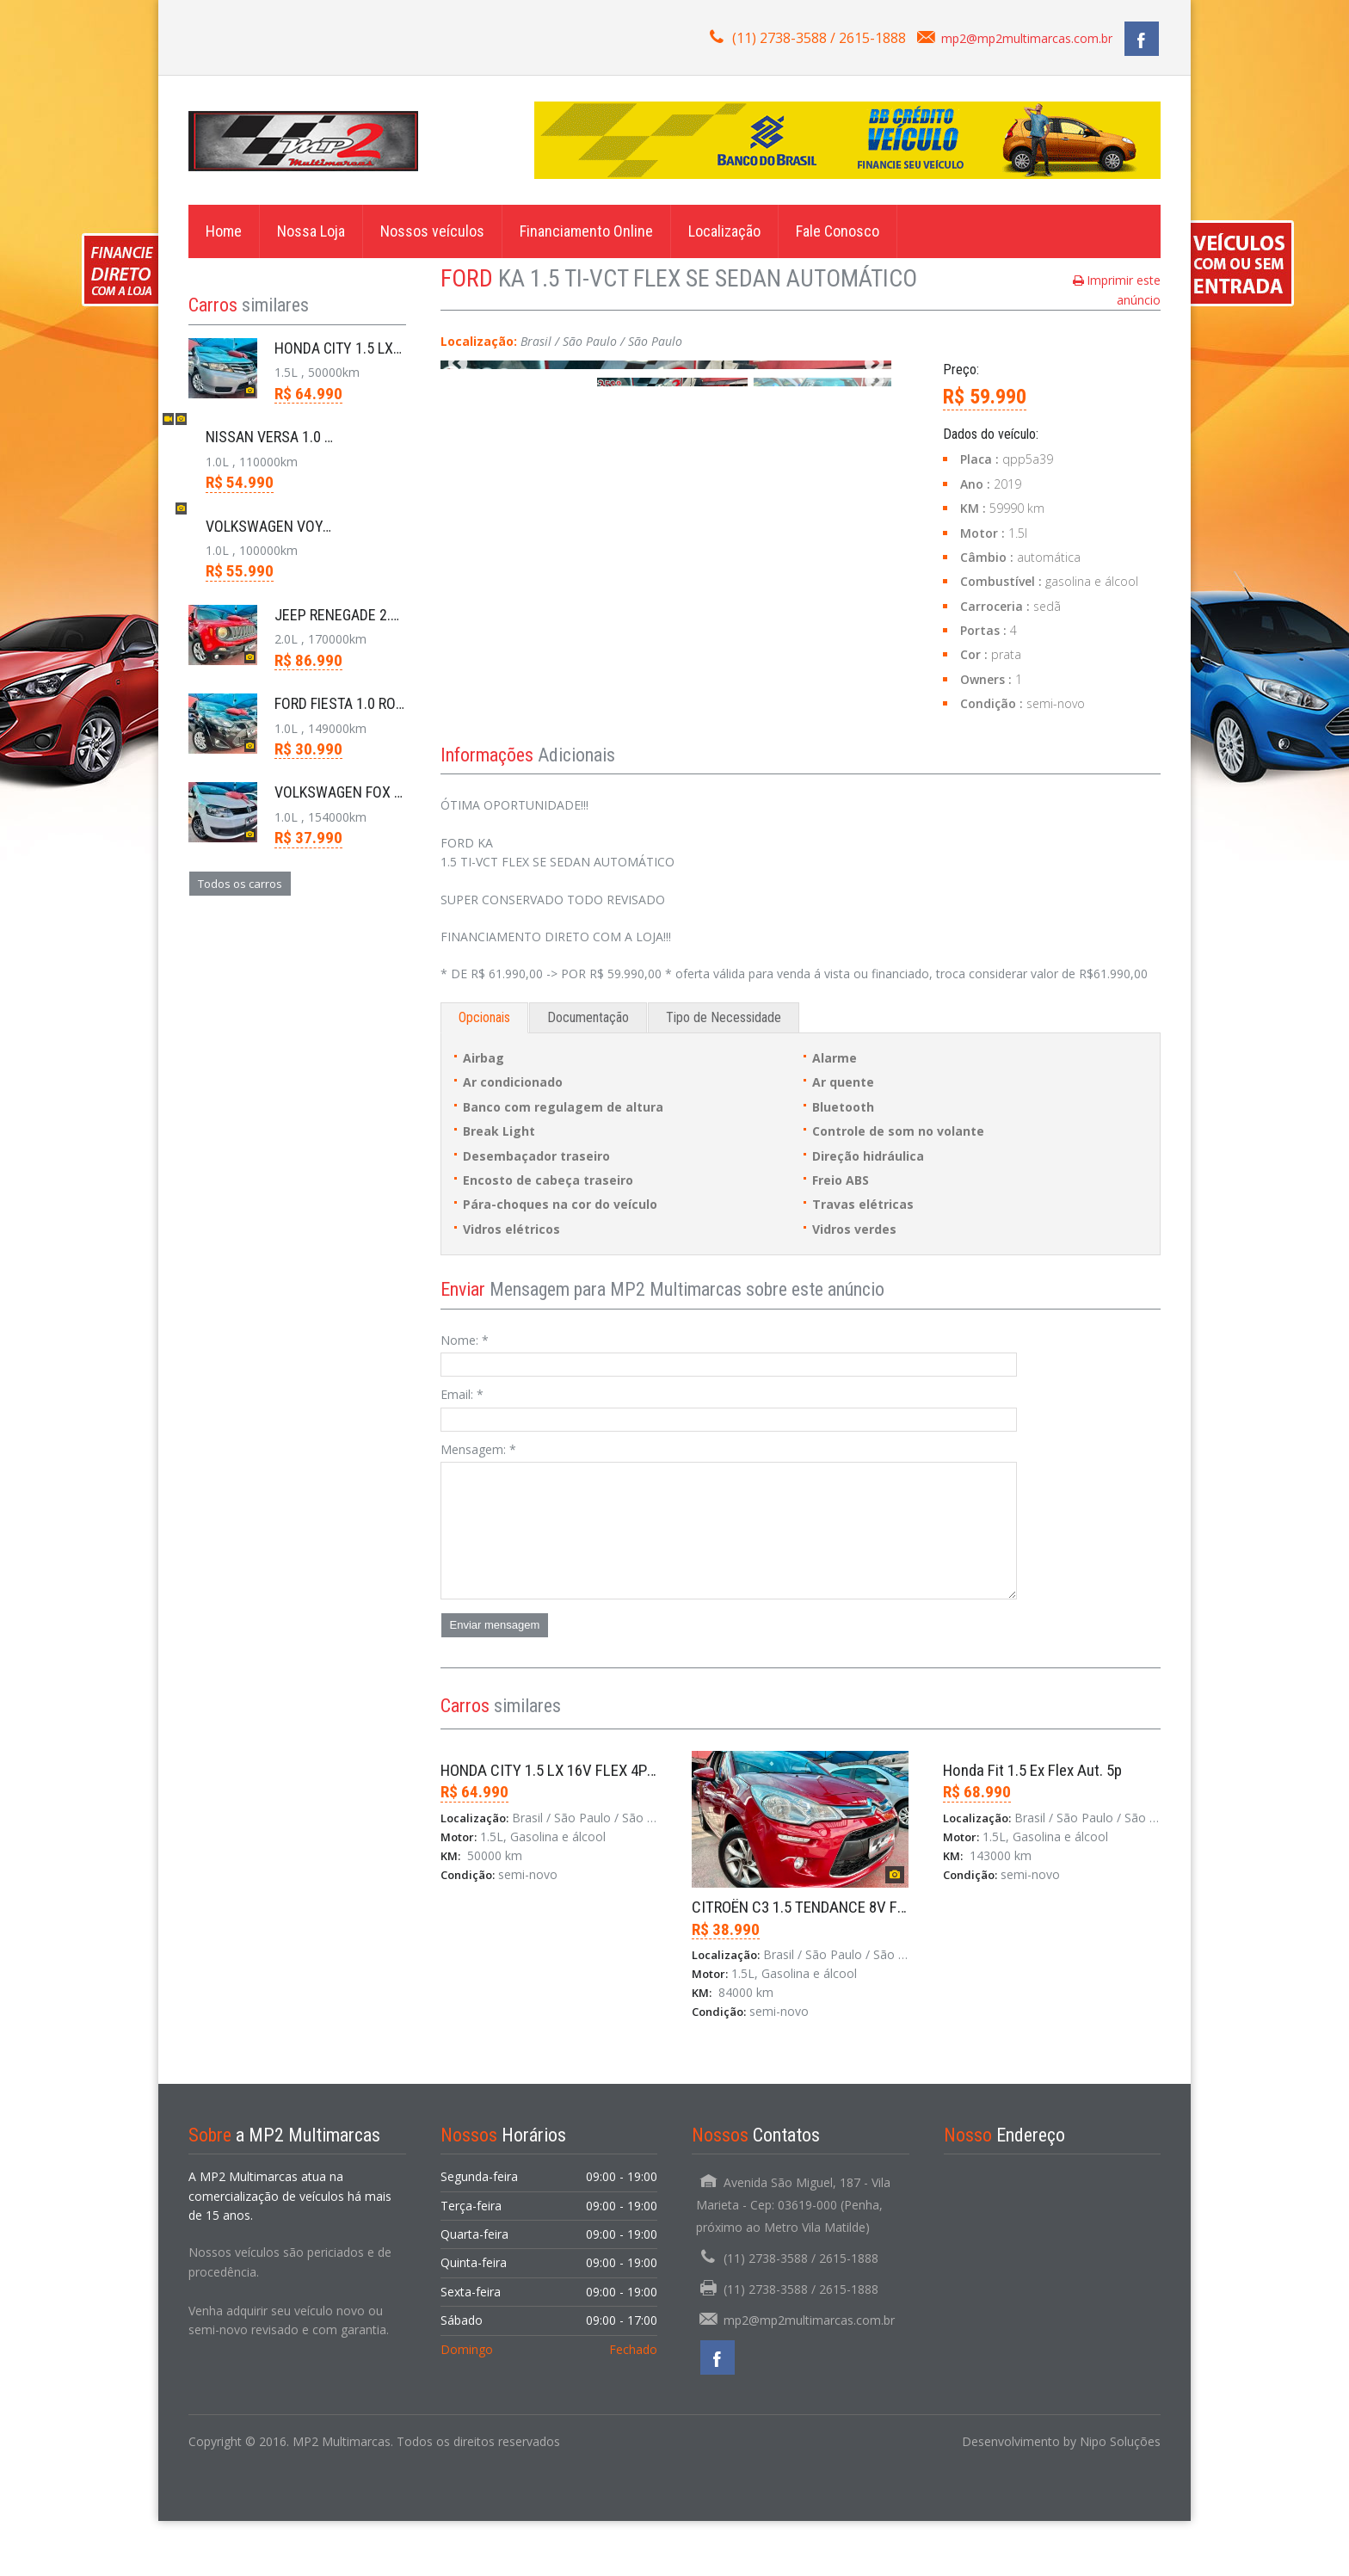 This screenshot has height=2576, width=1349. I want to click on Todos os carros, so click(240, 883).